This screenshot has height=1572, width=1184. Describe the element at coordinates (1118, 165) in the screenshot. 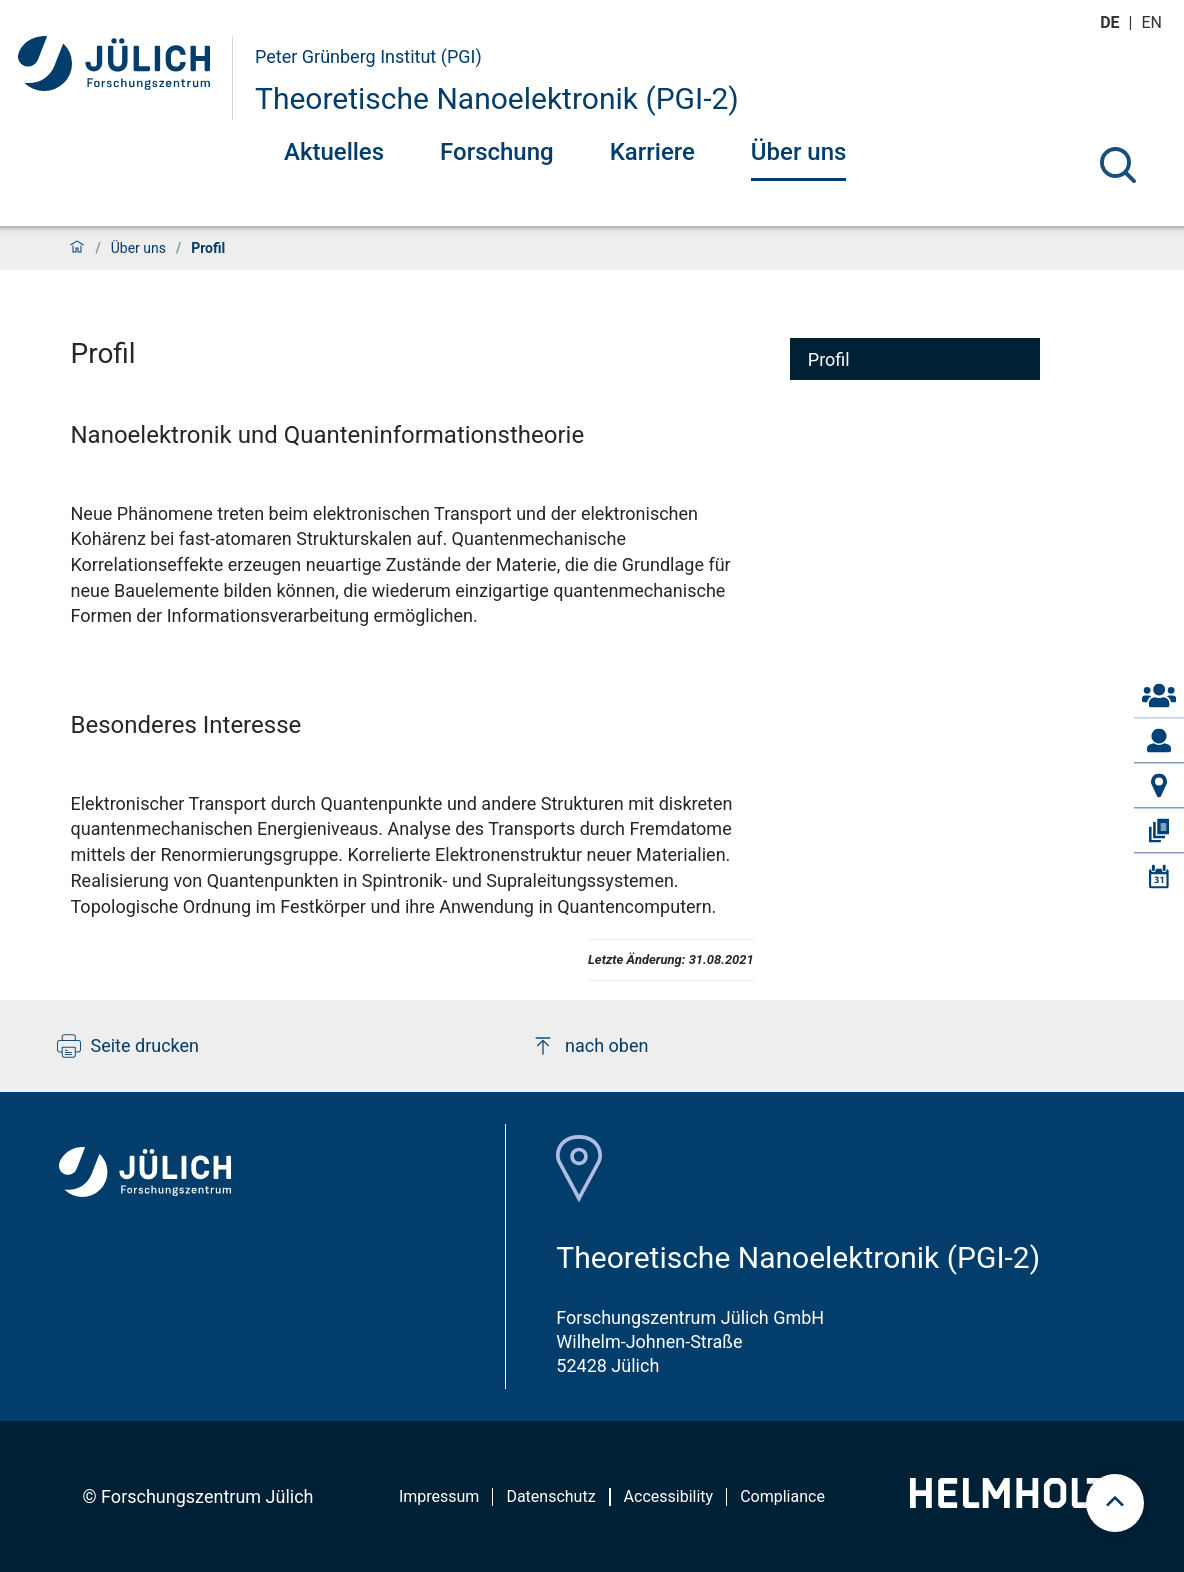

I see `[Suche]` at that location.